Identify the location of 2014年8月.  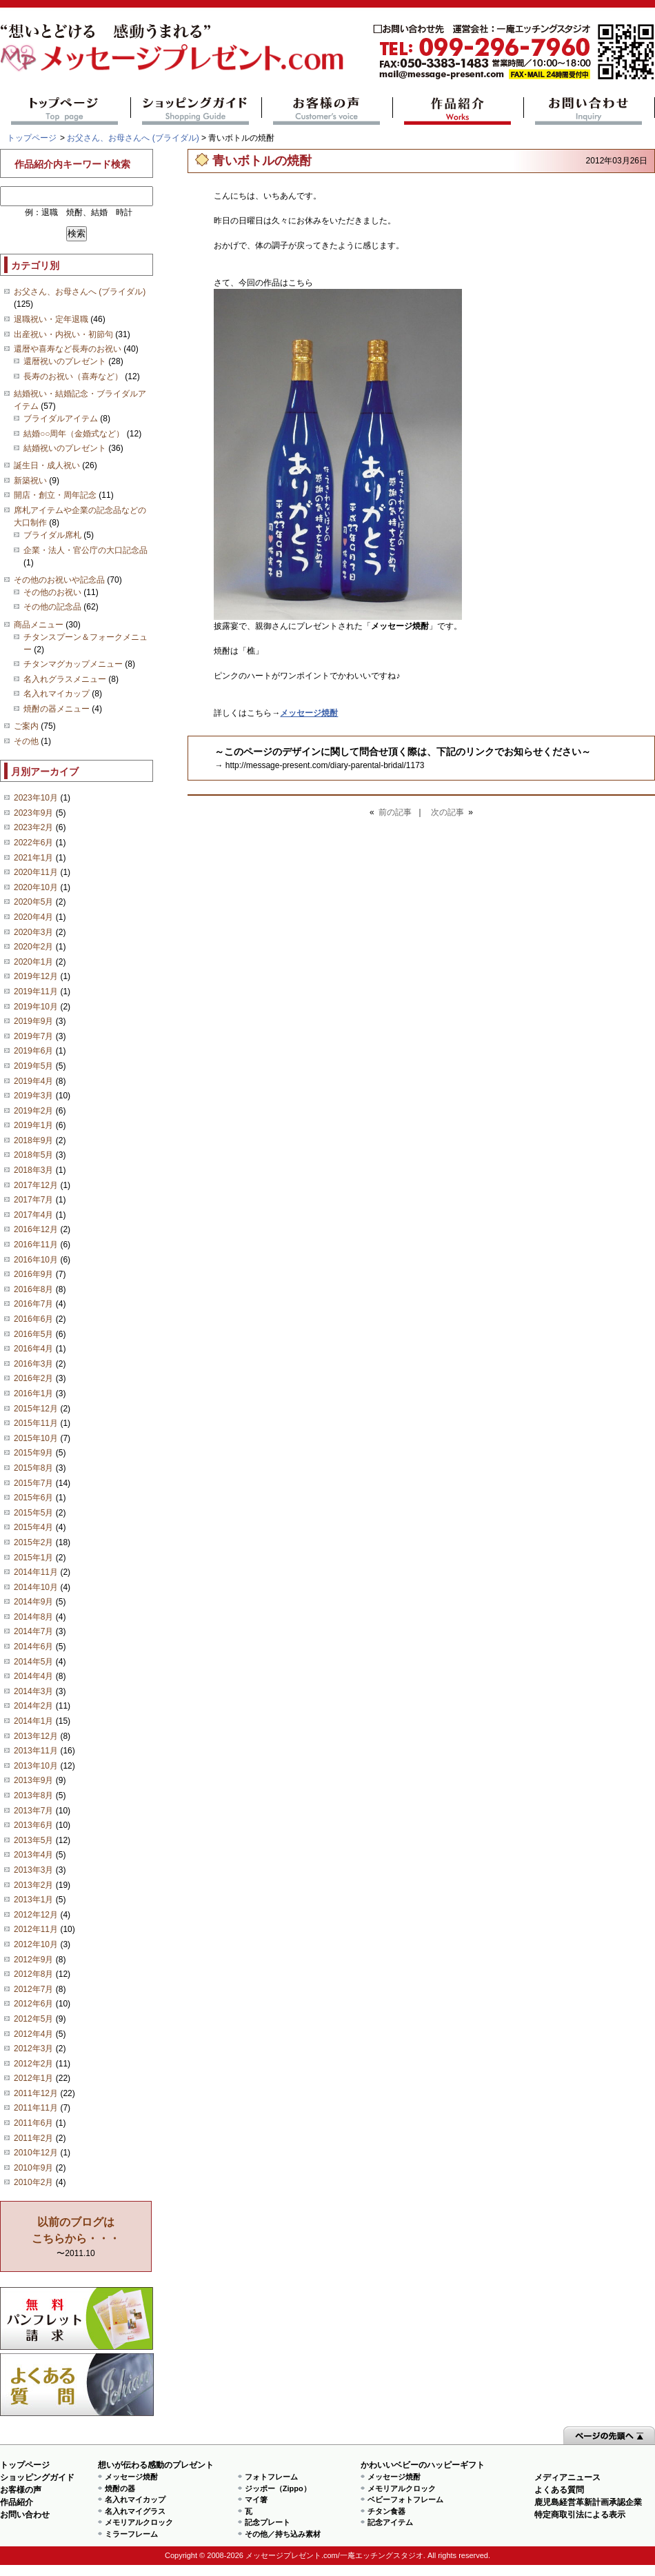
(33, 1617).